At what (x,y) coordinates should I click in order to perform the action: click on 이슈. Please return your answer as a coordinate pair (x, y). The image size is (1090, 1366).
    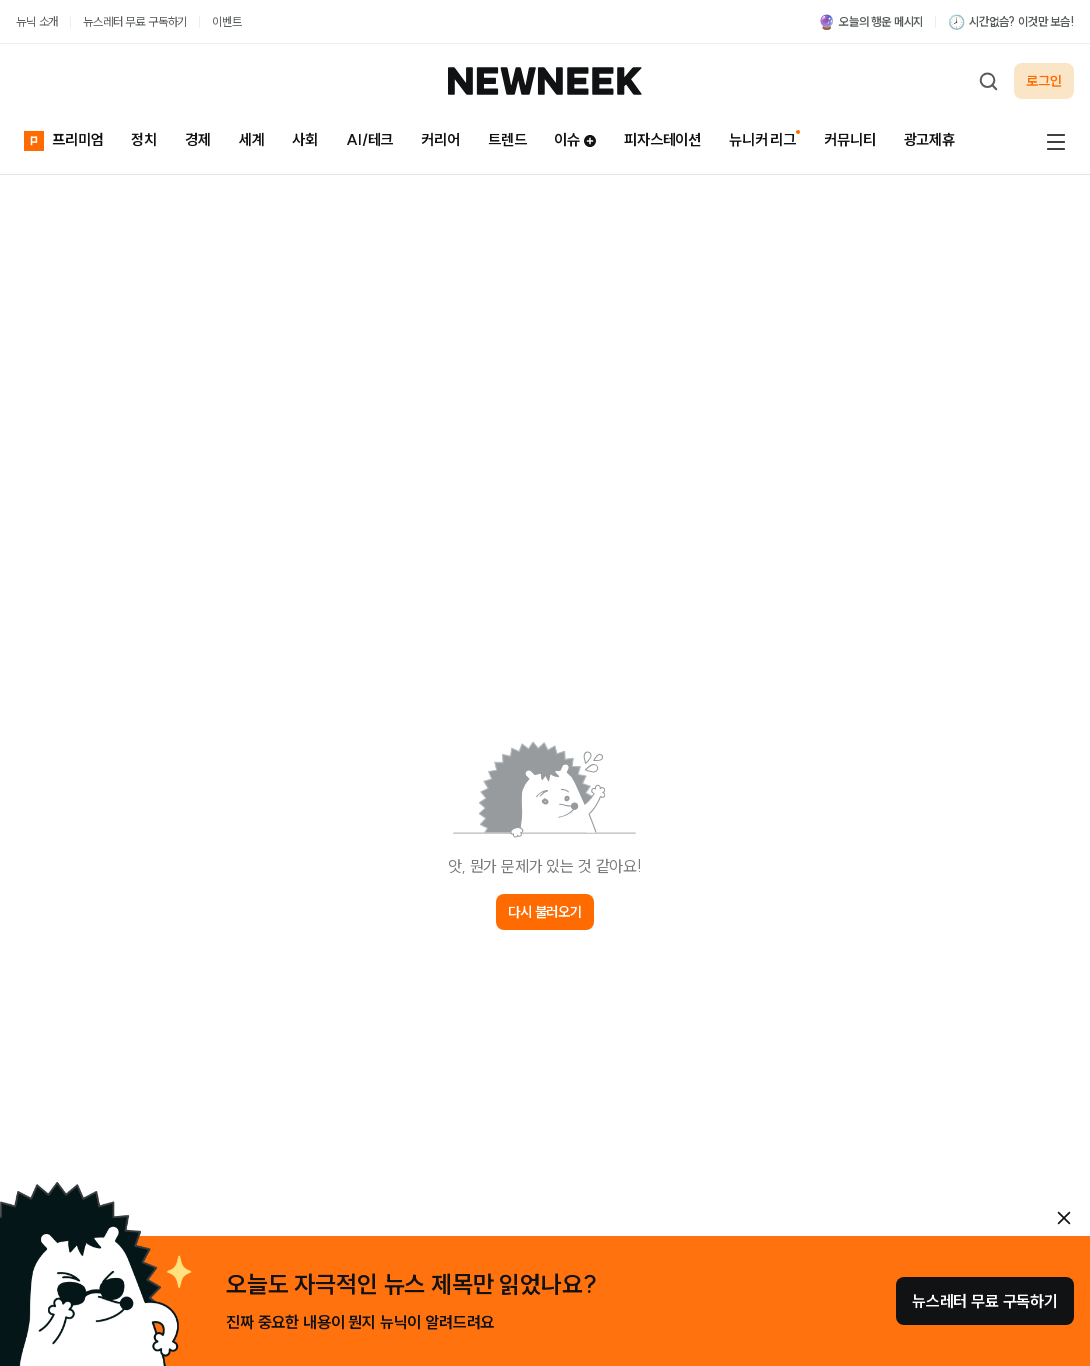
    Looking at the image, I should click on (575, 139).